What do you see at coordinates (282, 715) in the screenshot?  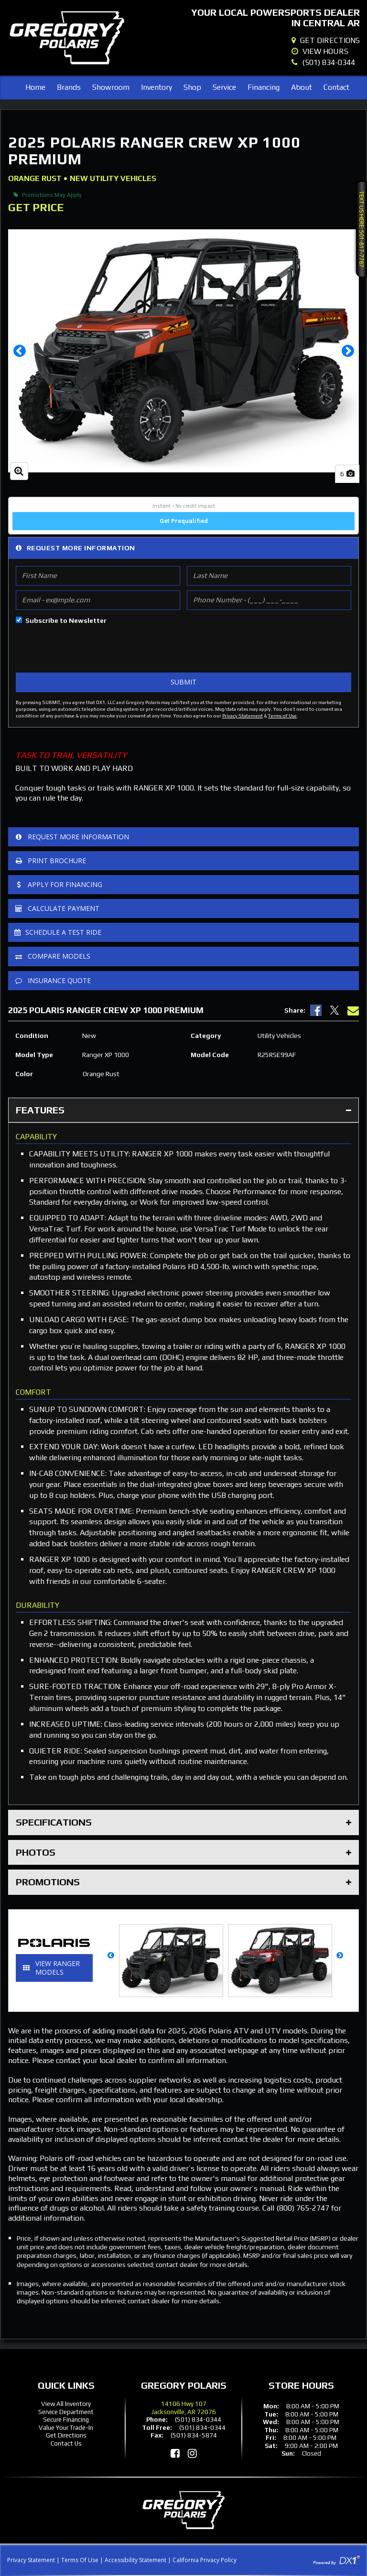 I see `Terms of Use` at bounding box center [282, 715].